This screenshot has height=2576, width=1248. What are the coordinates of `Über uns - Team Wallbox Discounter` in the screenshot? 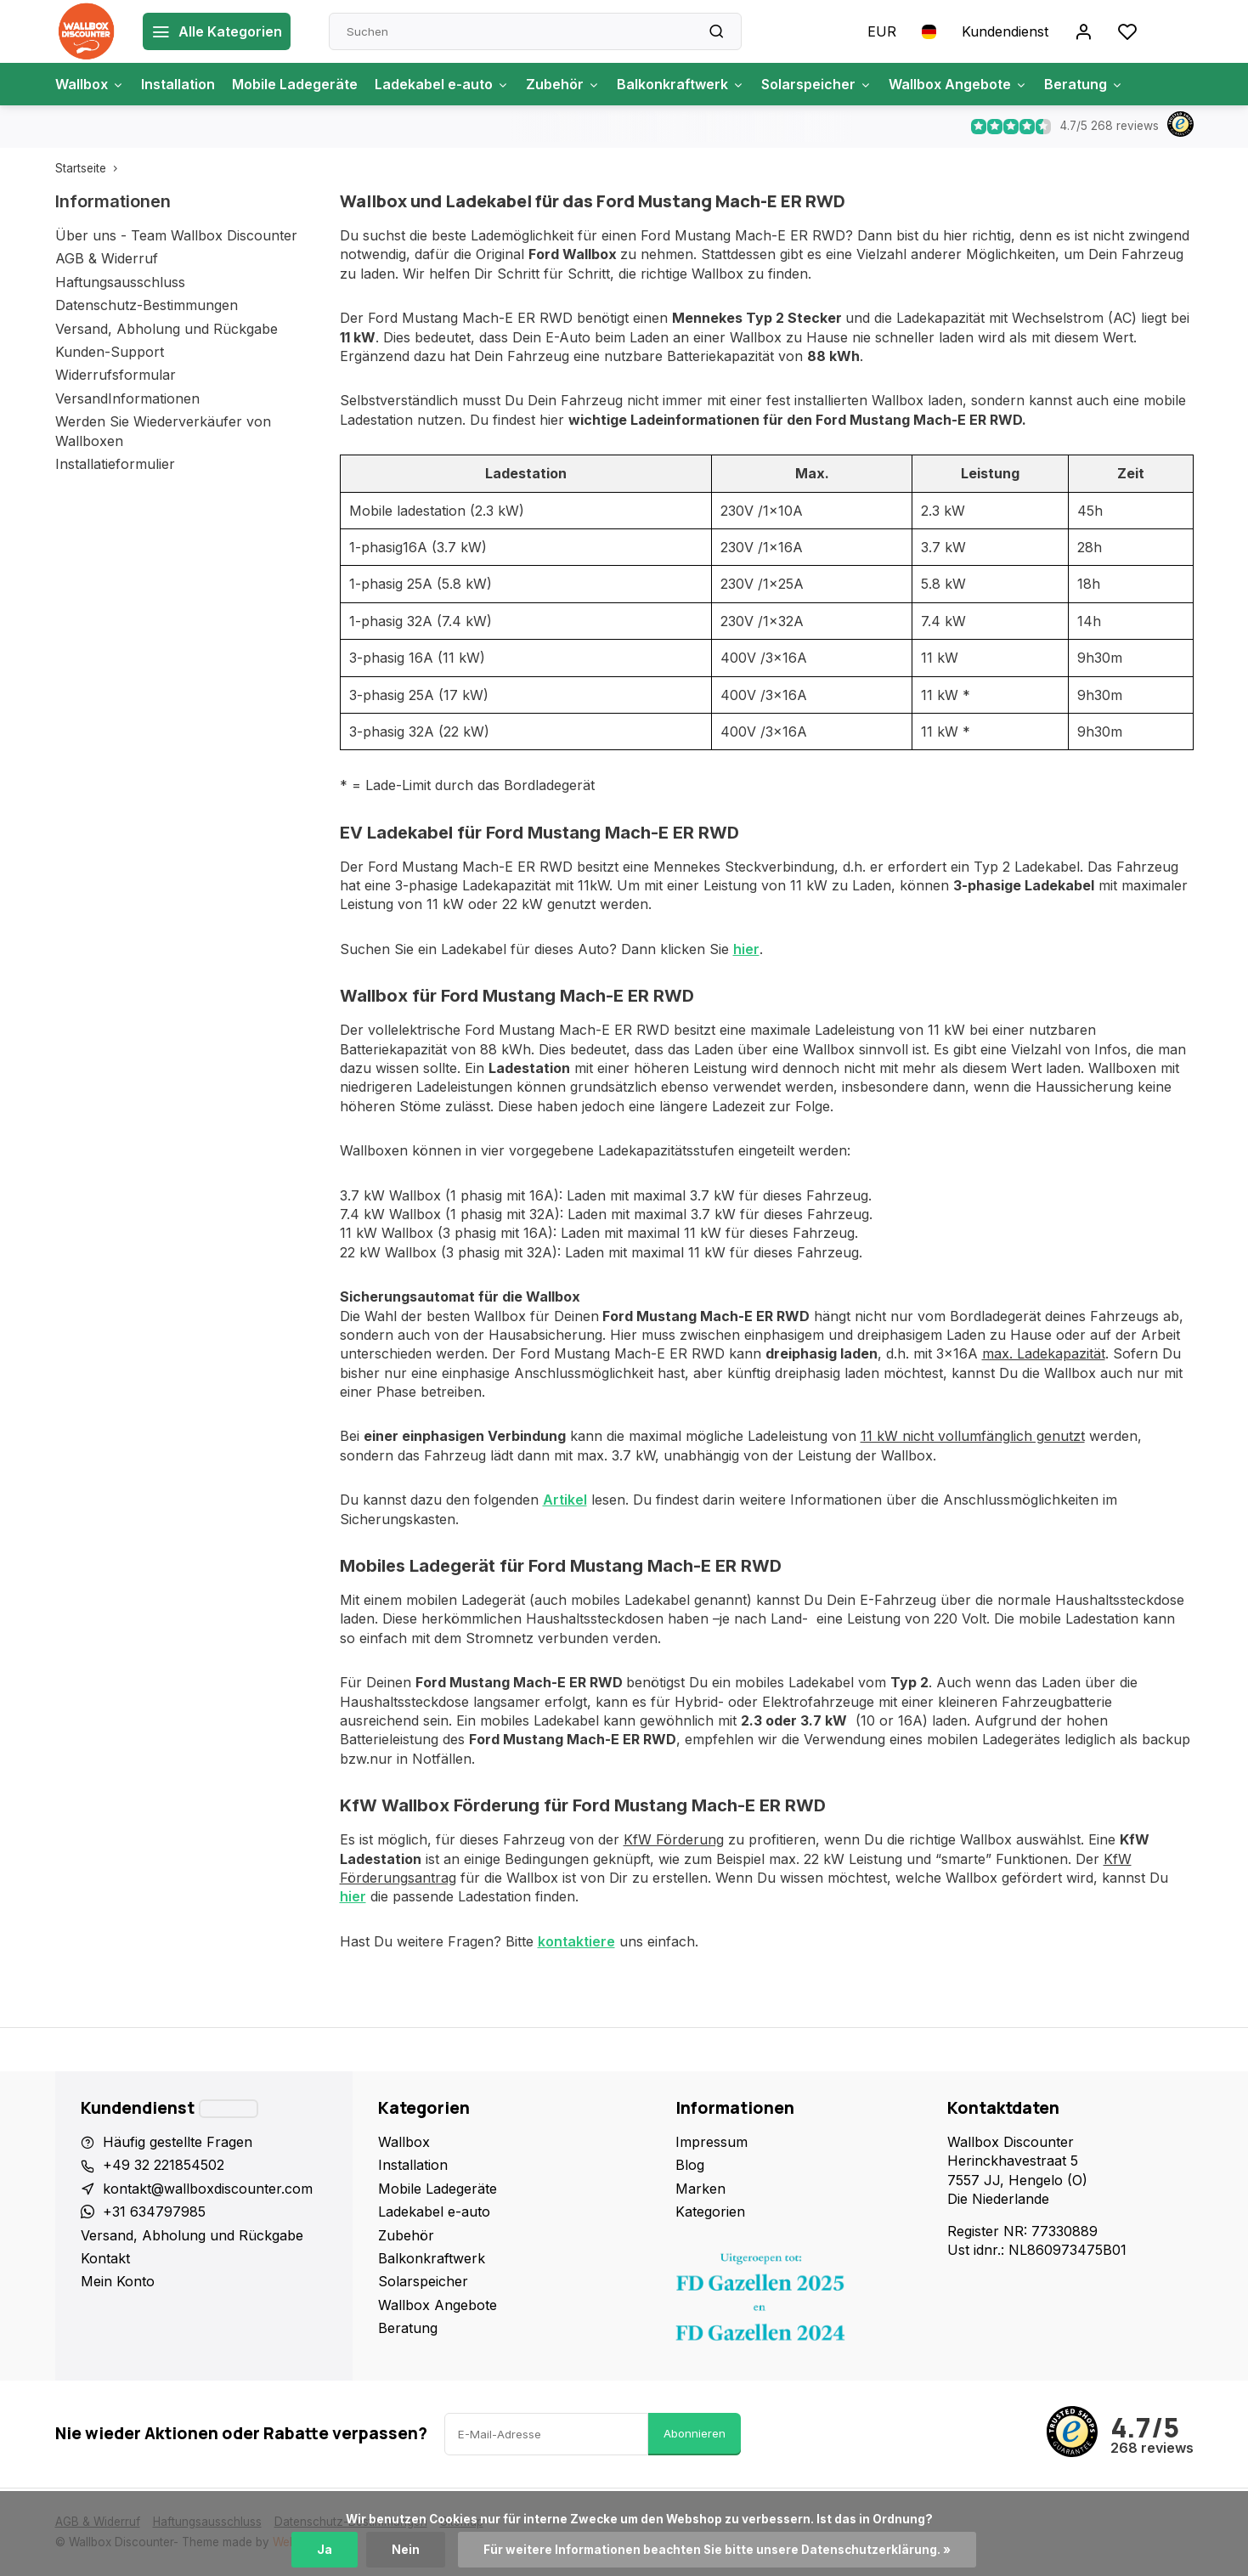 It's located at (176, 235).